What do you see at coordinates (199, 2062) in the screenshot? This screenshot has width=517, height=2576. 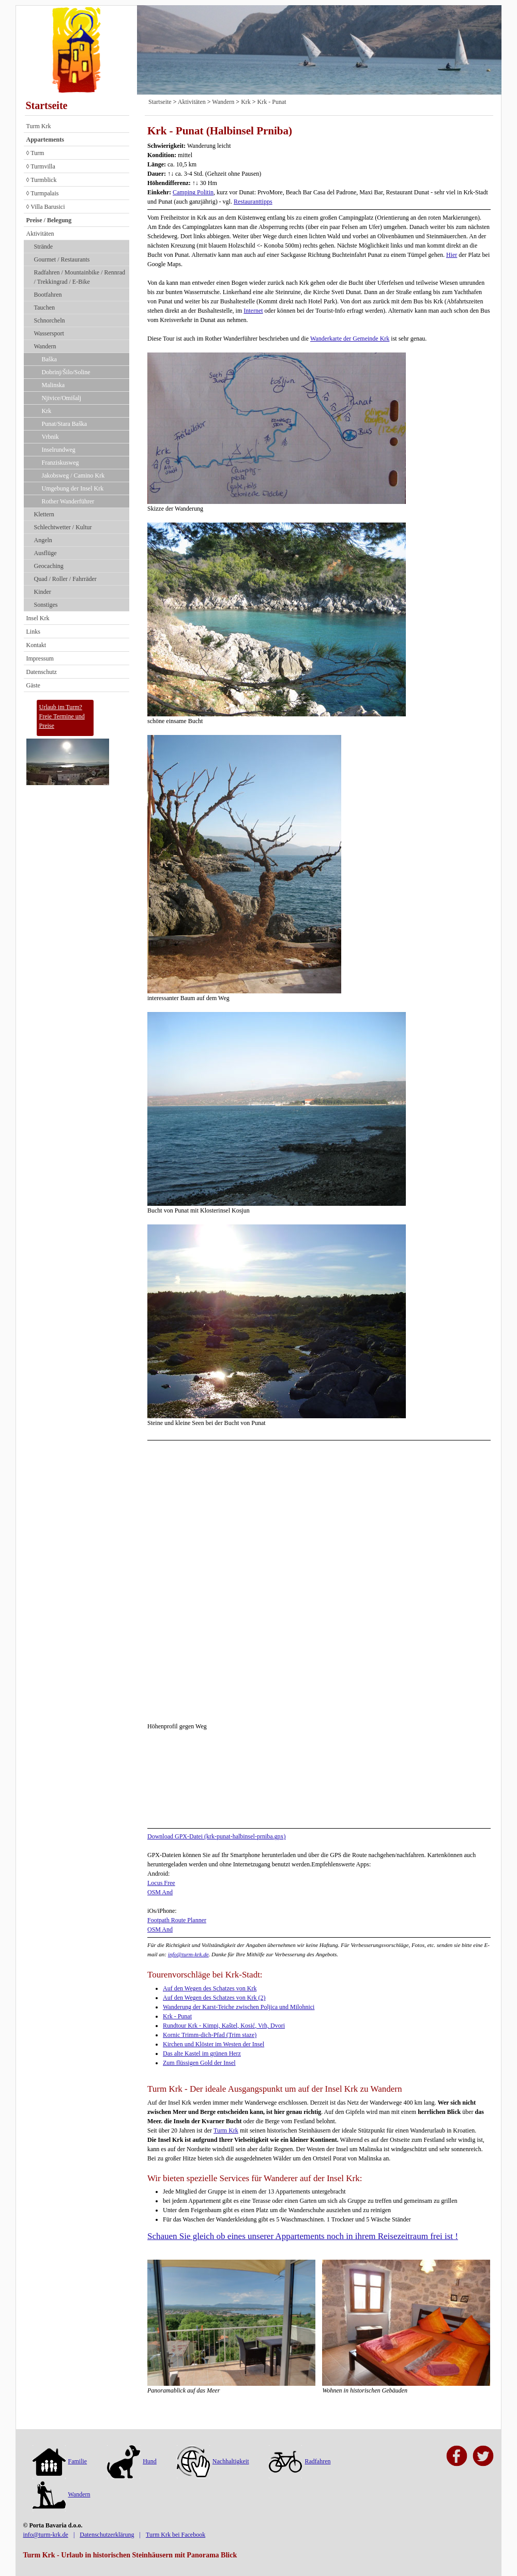 I see `Zum flüssigen Gold der Insel` at bounding box center [199, 2062].